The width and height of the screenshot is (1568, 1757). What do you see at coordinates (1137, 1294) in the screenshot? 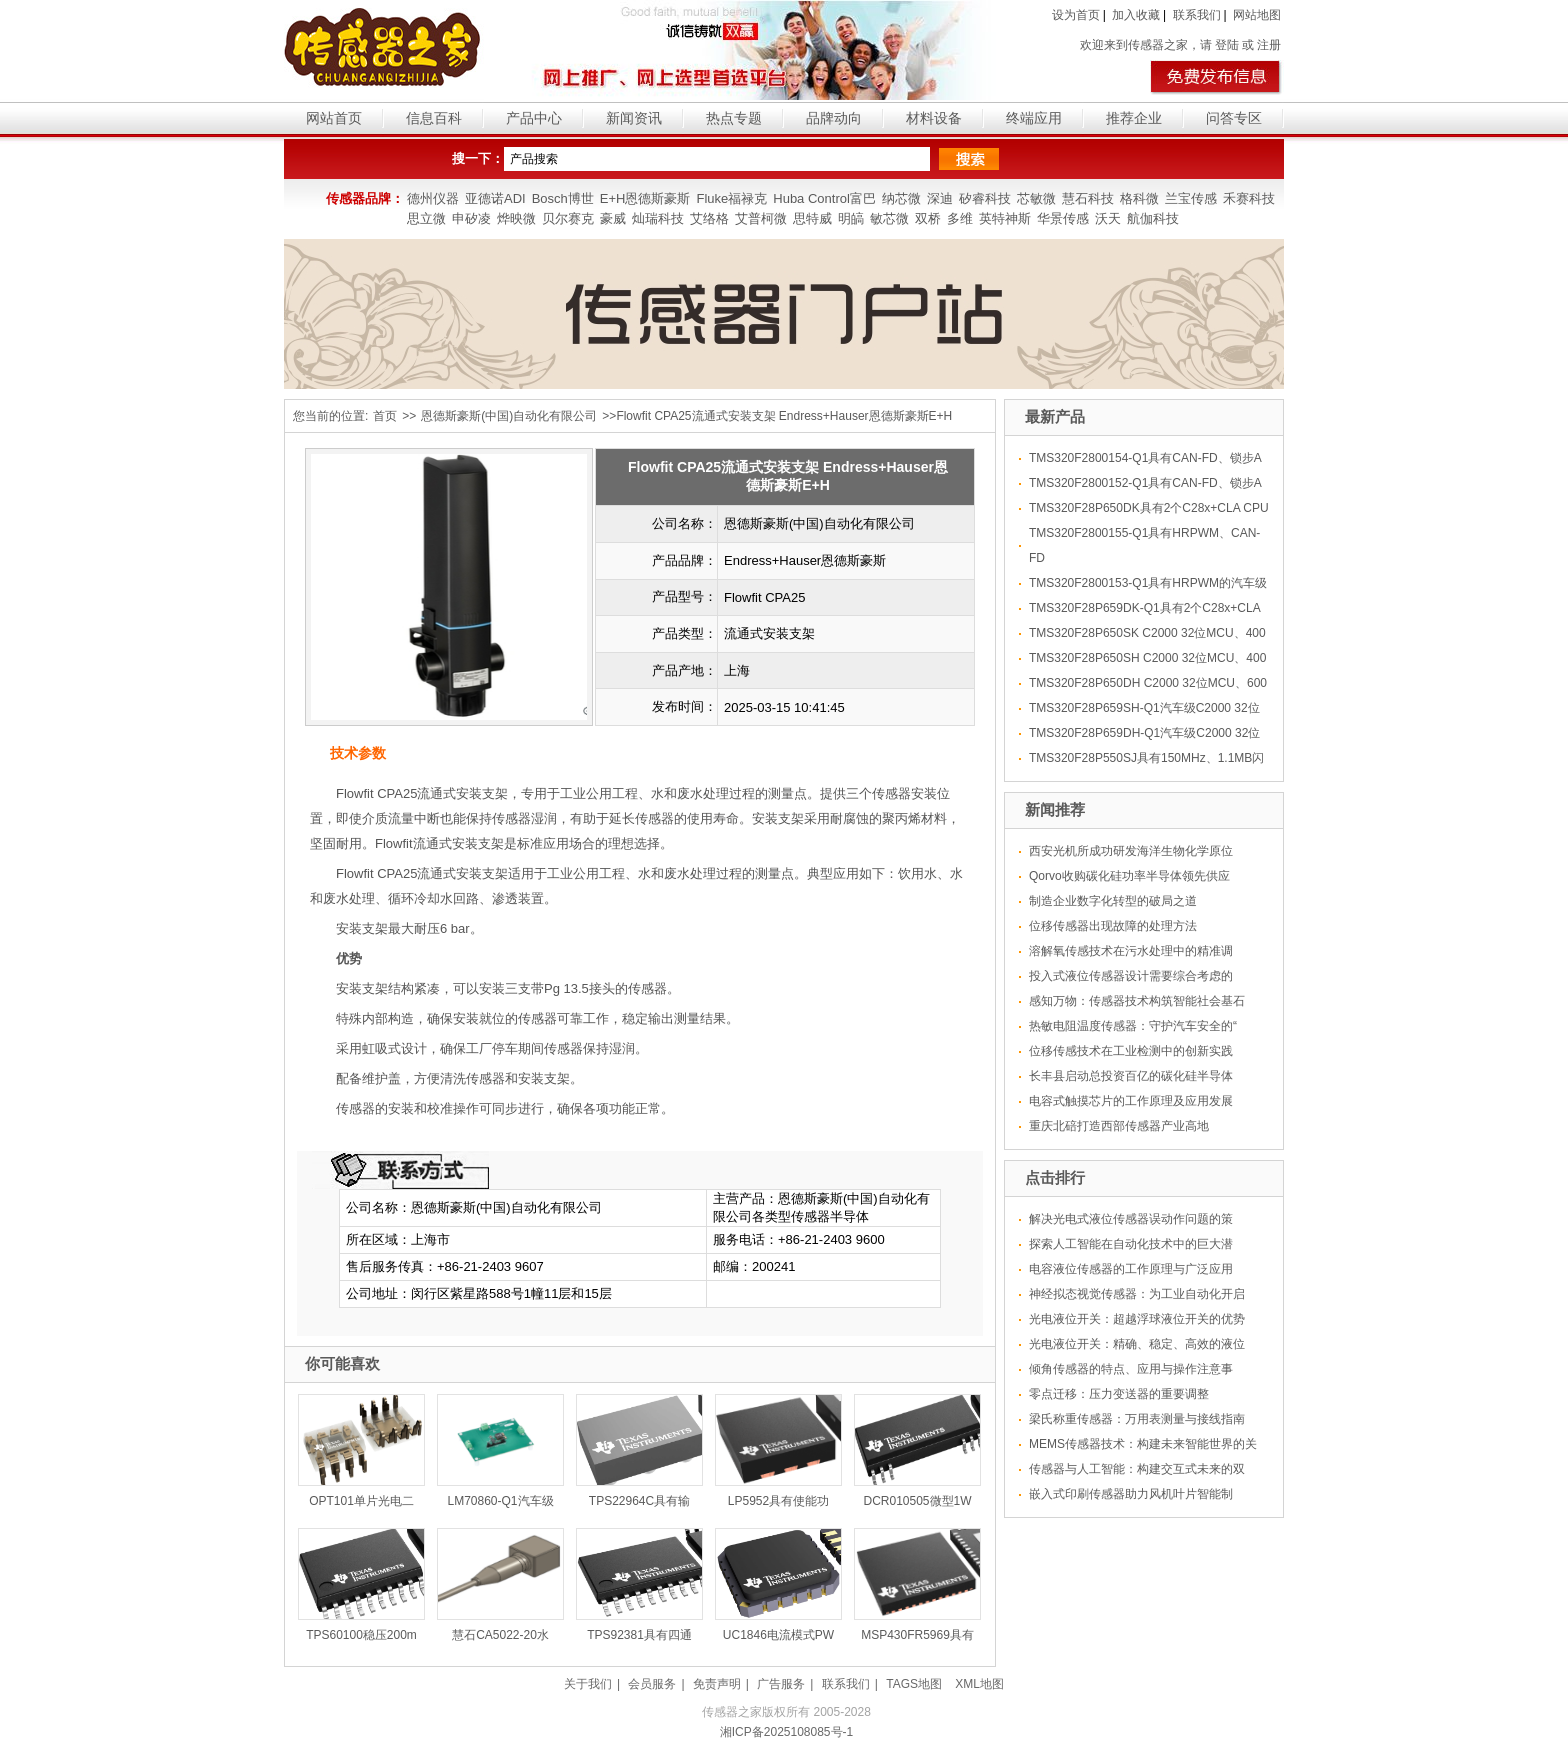
I see `神经拟态视觉传感器：为工业自动化开启` at bounding box center [1137, 1294].